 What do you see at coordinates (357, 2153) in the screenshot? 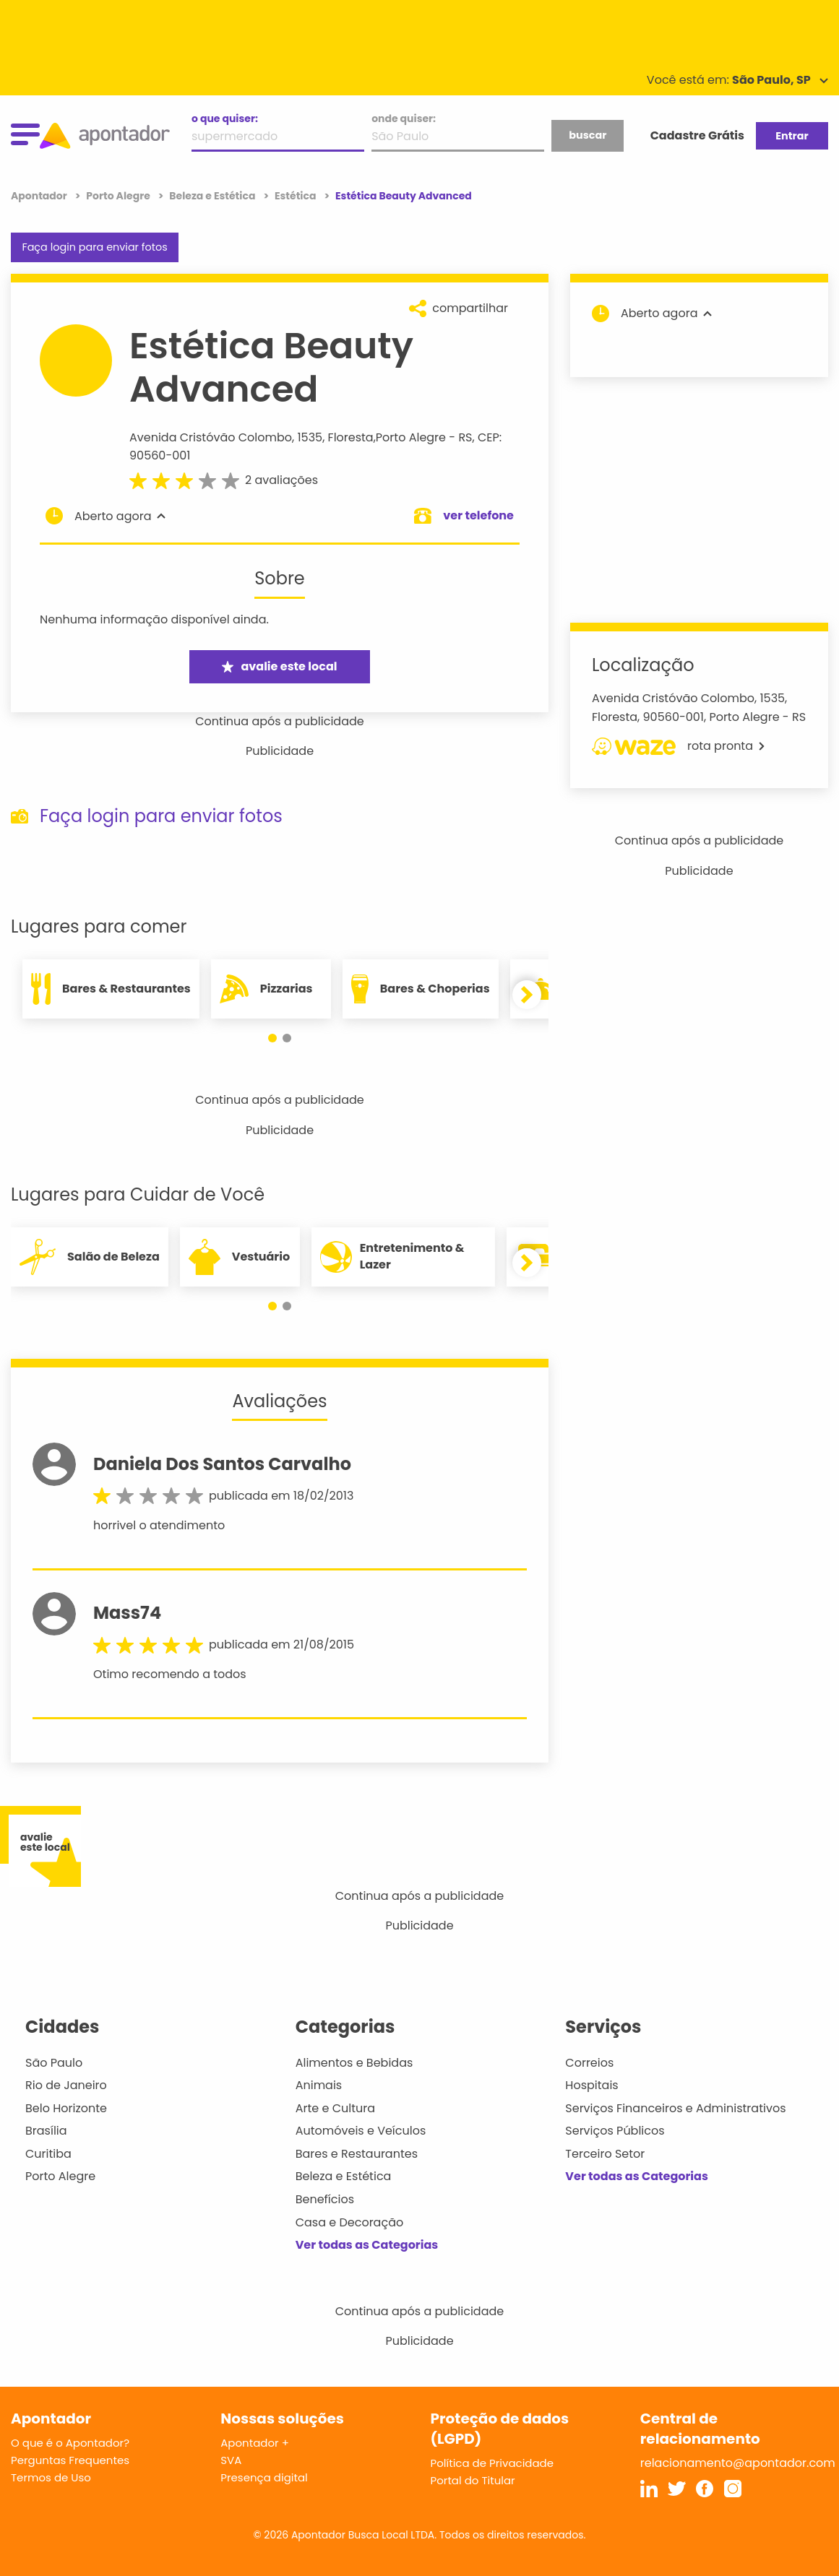
I see `Bares e Restaurantes` at bounding box center [357, 2153].